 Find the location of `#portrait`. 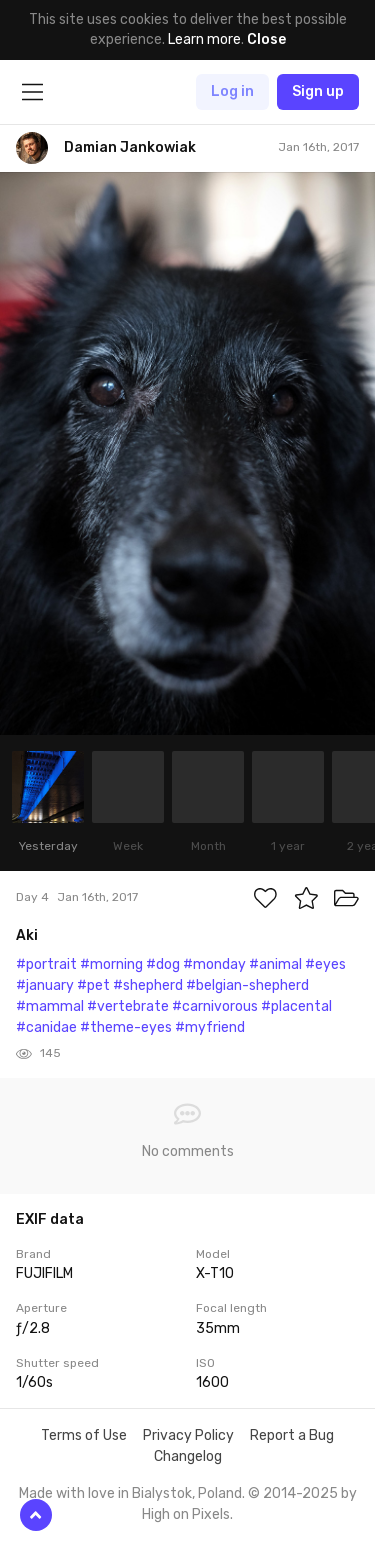

#portrait is located at coordinates (46, 964).